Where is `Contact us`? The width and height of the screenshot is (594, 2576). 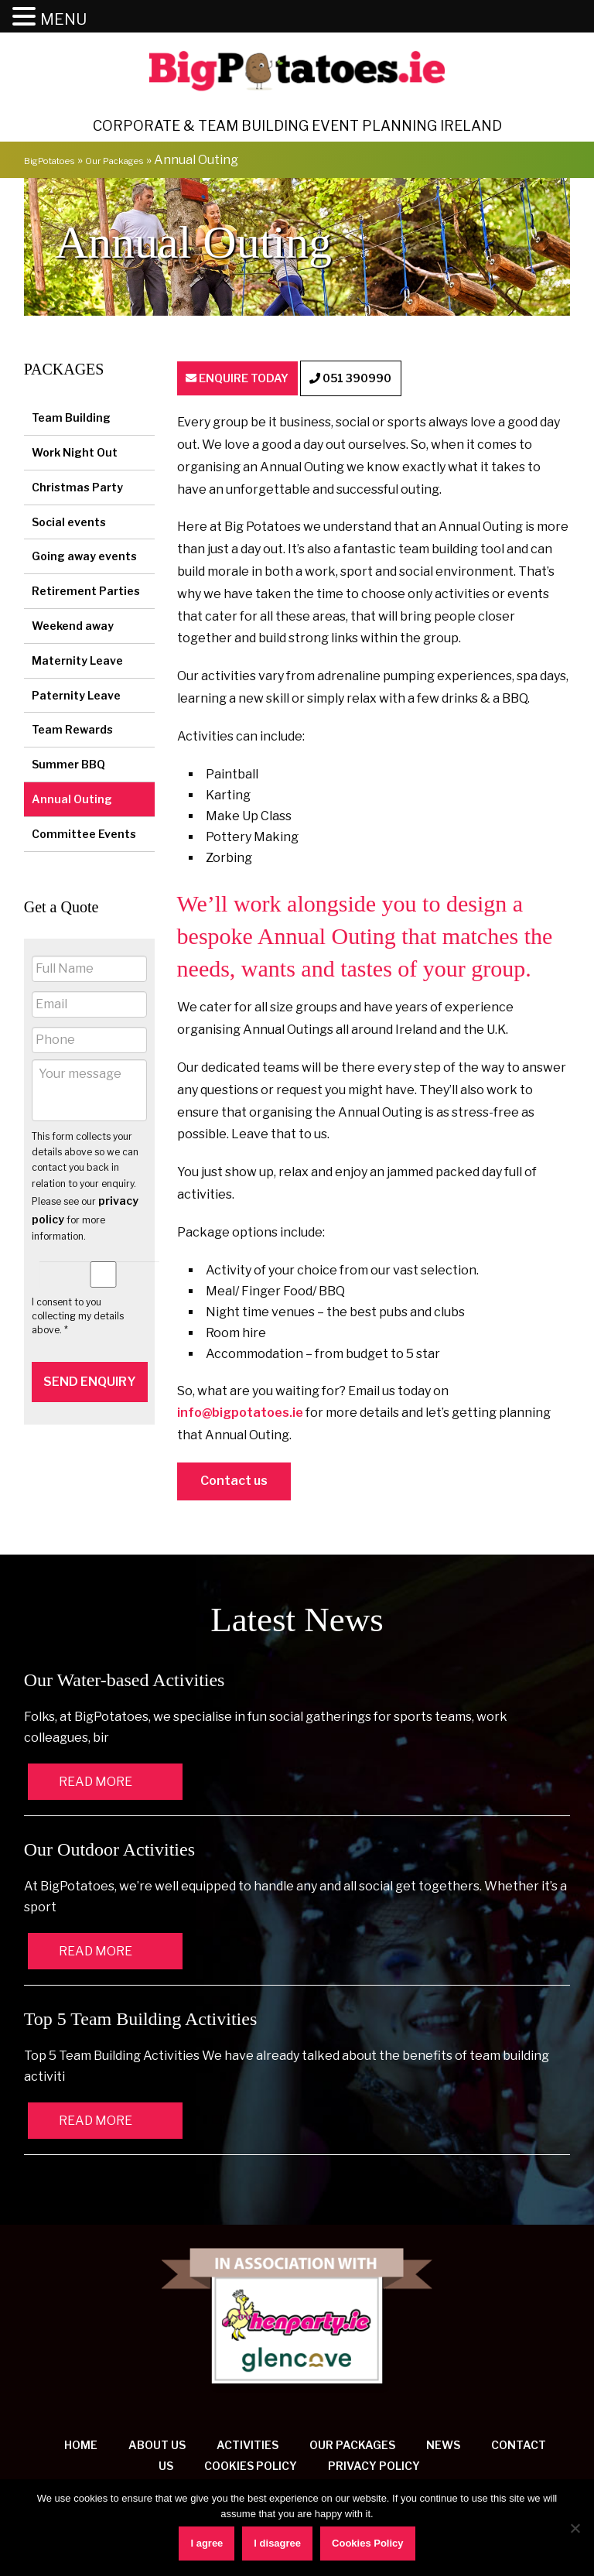
Contact us is located at coordinates (234, 1486).